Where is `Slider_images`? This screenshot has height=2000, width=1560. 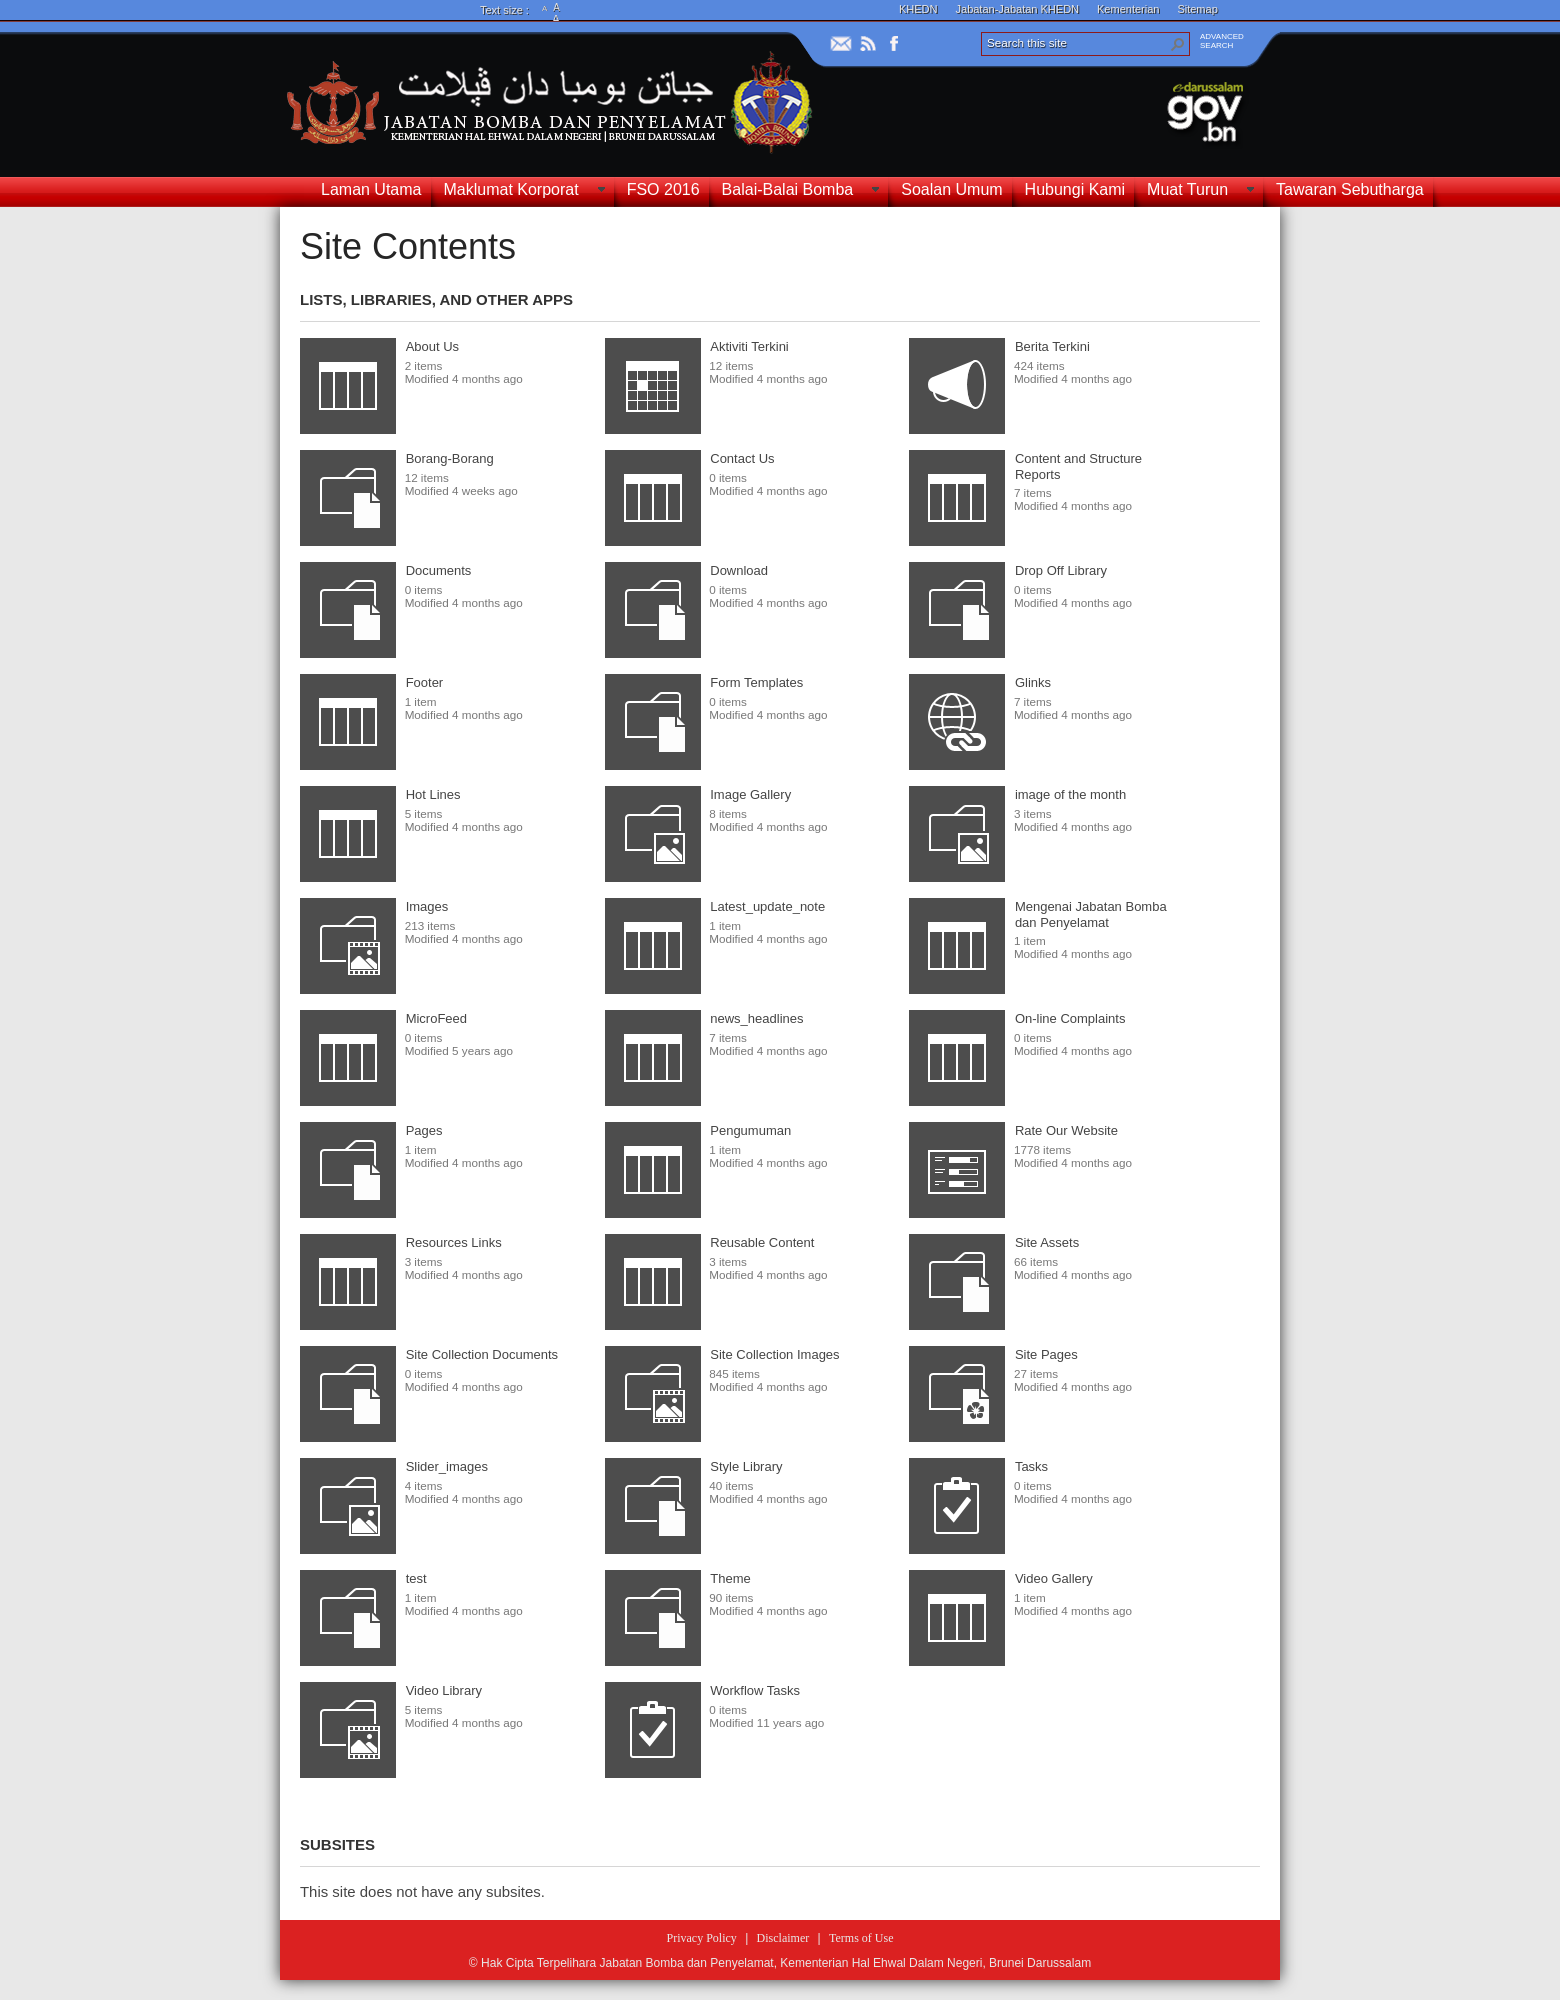 Slider_images is located at coordinates (447, 1466).